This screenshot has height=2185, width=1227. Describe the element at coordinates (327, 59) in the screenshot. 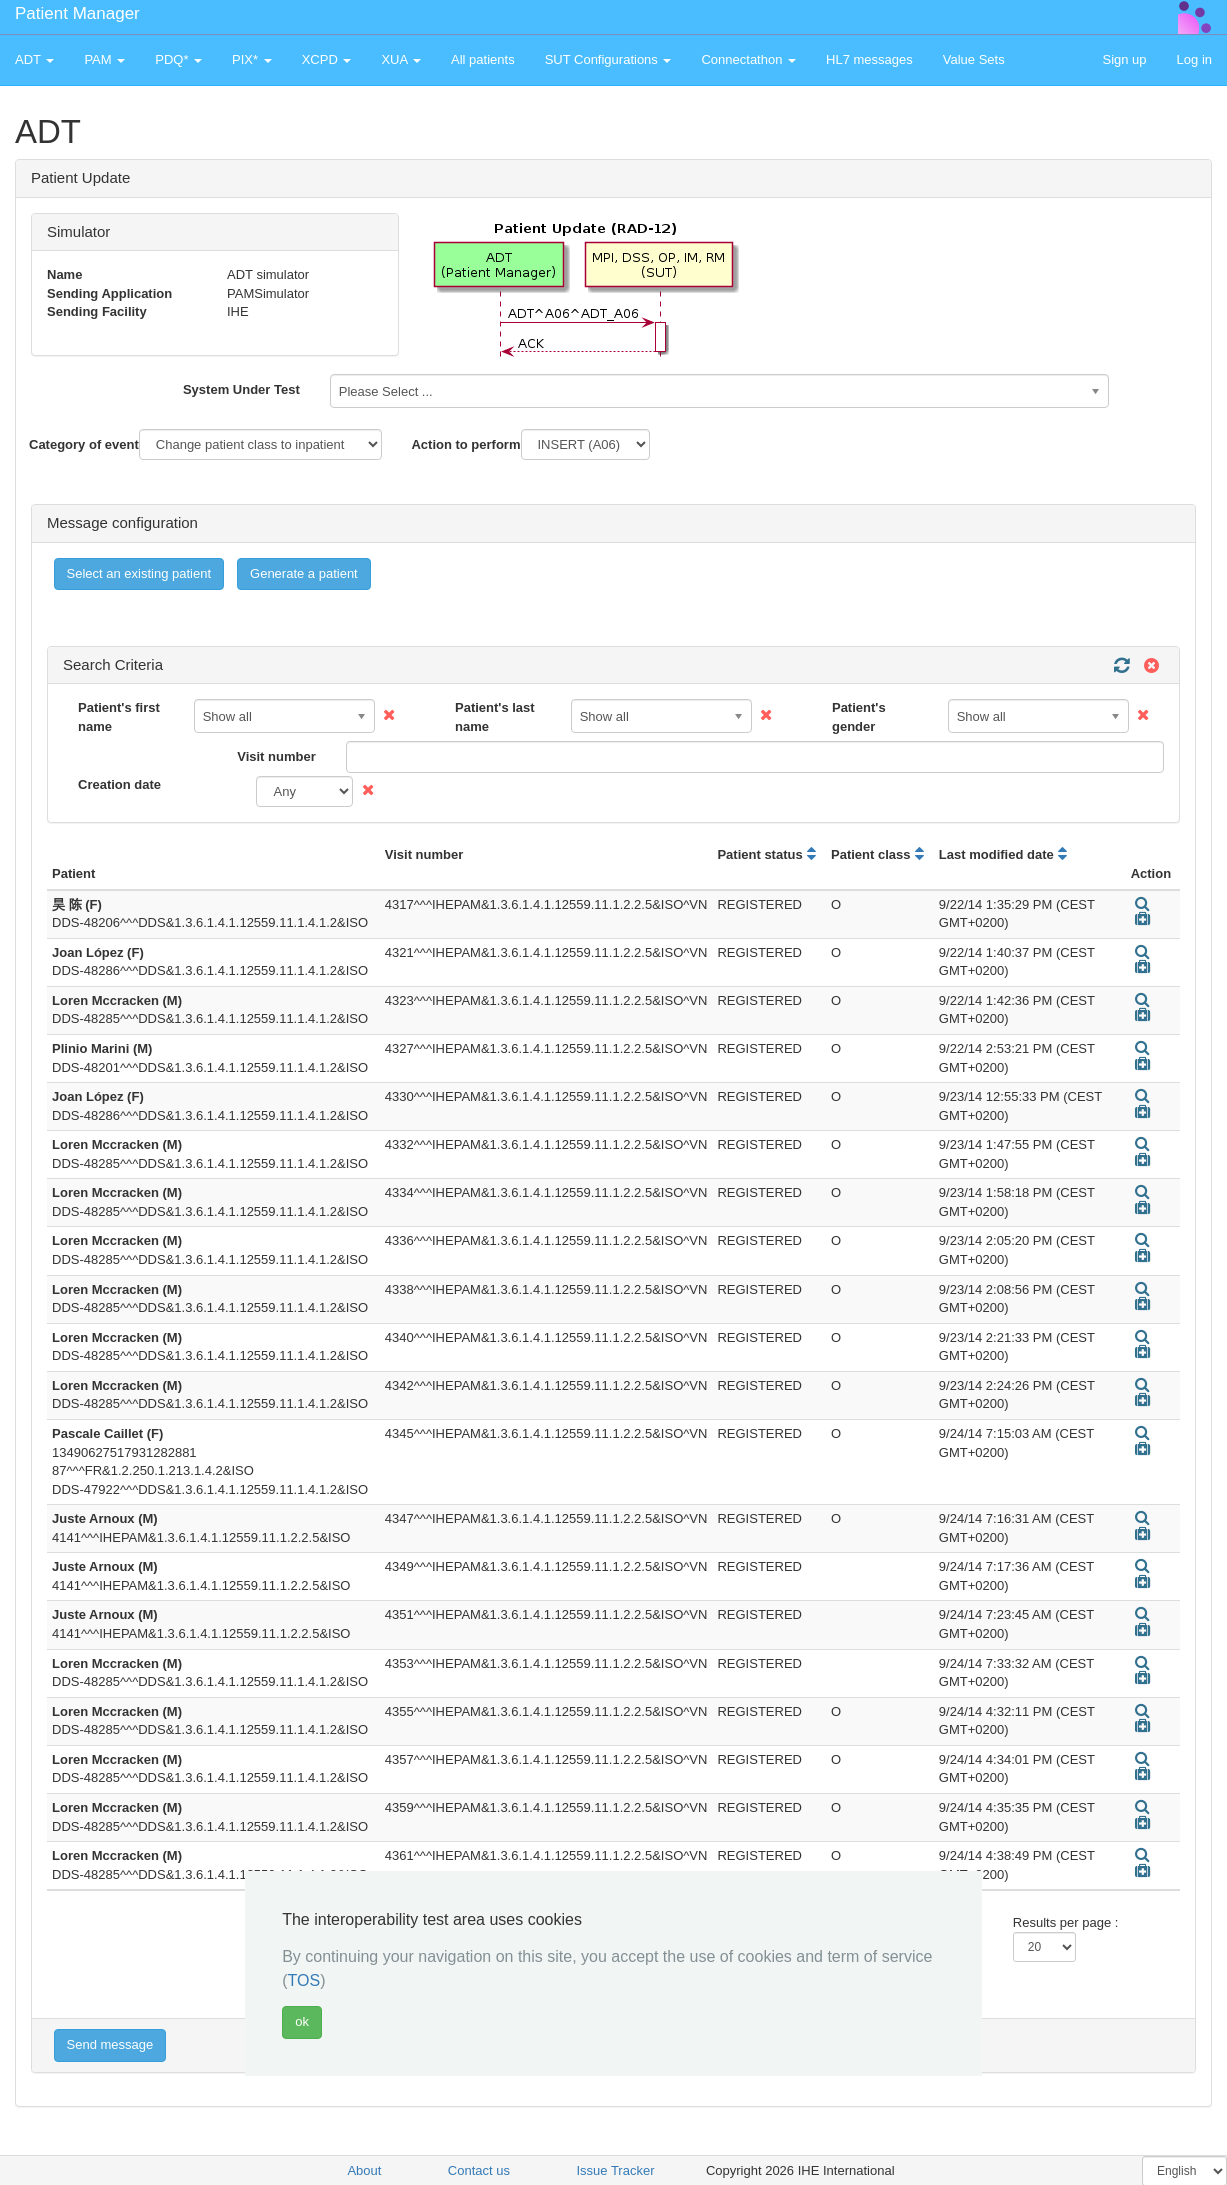

I see `XCPD [button]` at that location.